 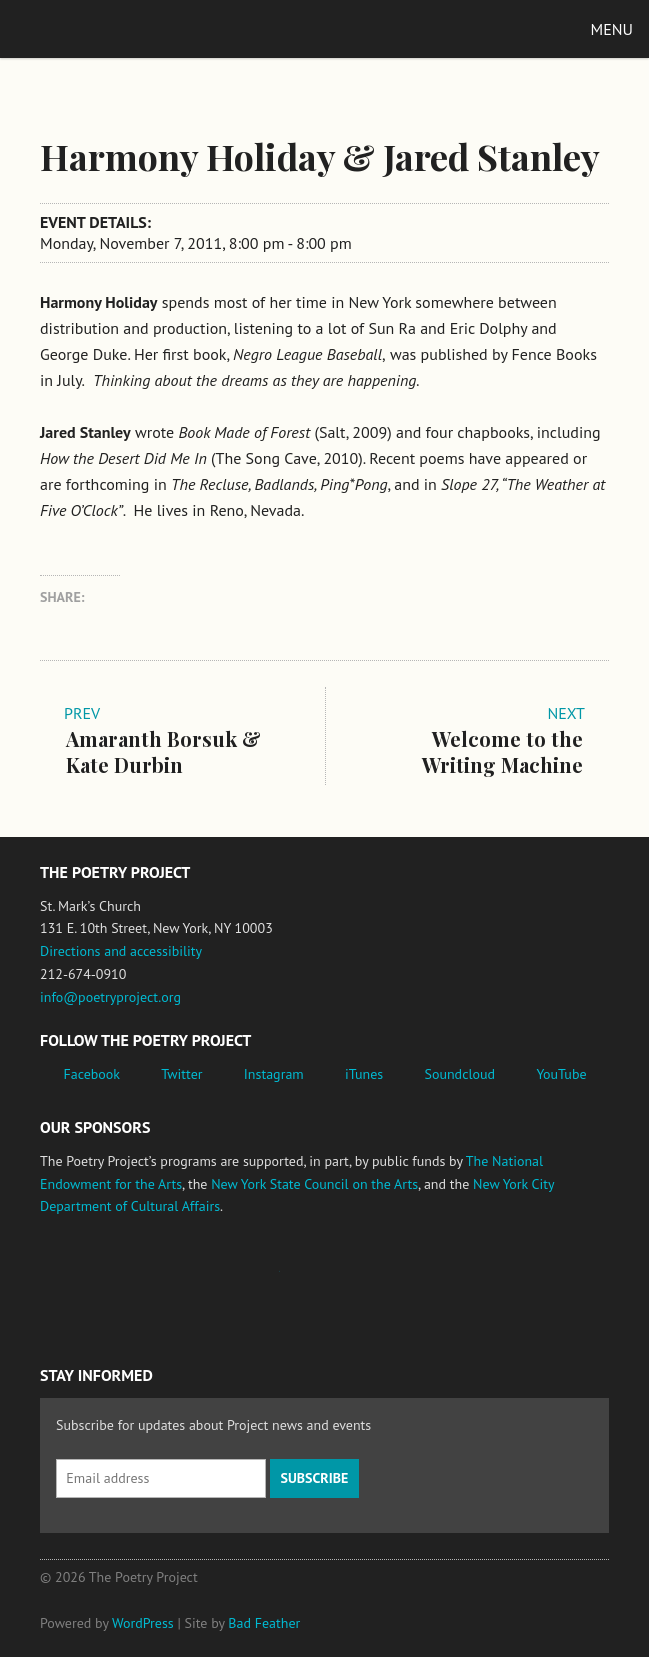 What do you see at coordinates (143, 1623) in the screenshot?
I see `WordPress` at bounding box center [143, 1623].